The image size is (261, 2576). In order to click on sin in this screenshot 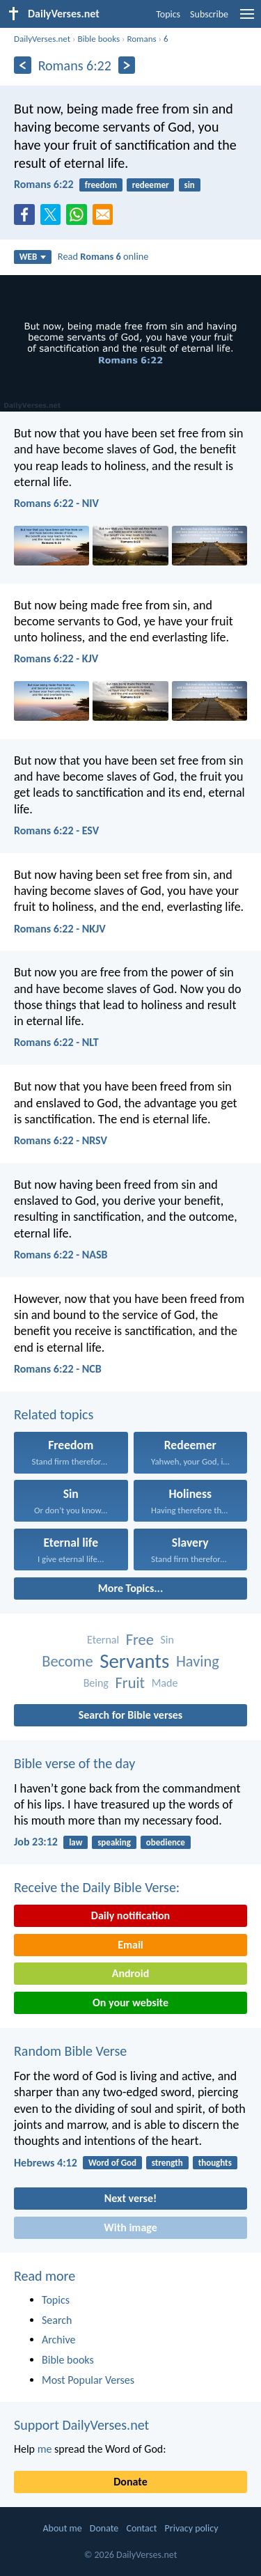, I will do `click(189, 185)`.